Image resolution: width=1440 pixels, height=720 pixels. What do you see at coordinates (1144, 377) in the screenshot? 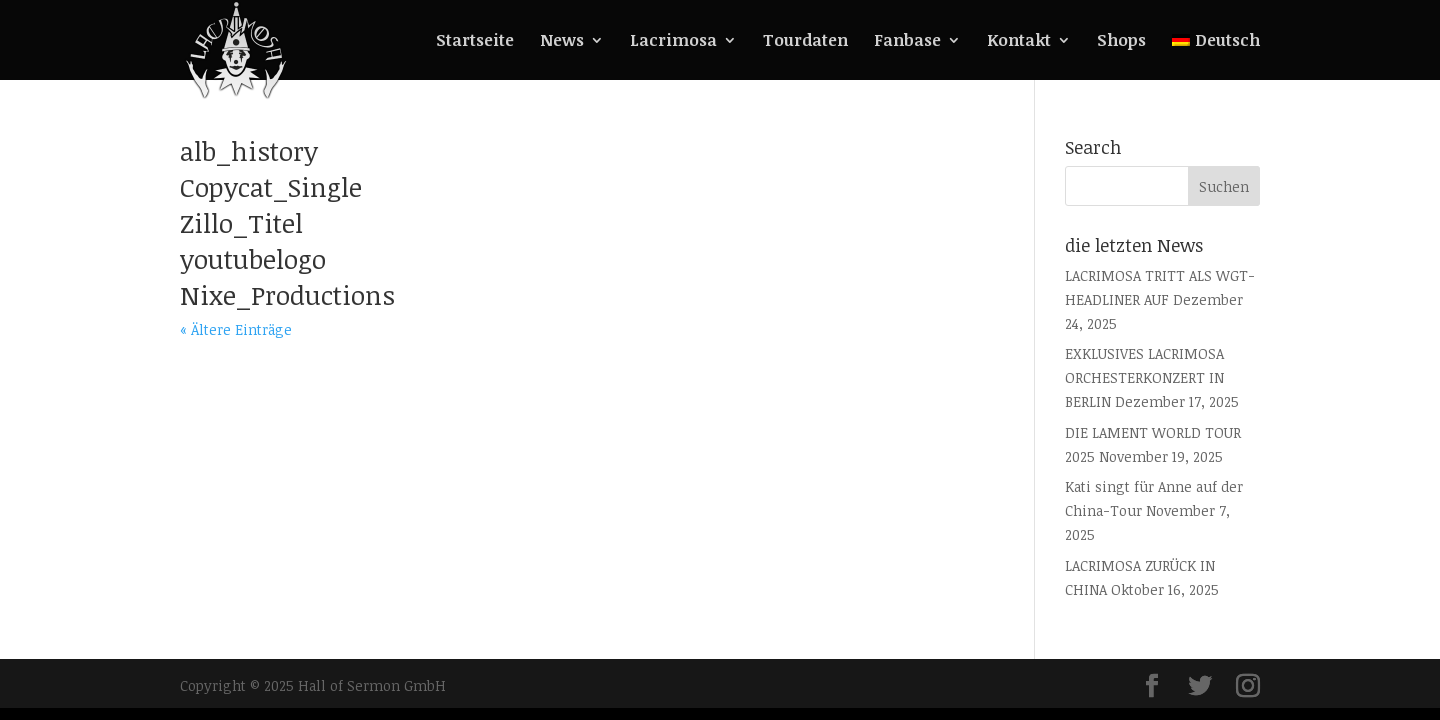
I see `EXKLUSIVES LACRIMOSA ORCHESTERKONZERT IN BERLIN` at bounding box center [1144, 377].